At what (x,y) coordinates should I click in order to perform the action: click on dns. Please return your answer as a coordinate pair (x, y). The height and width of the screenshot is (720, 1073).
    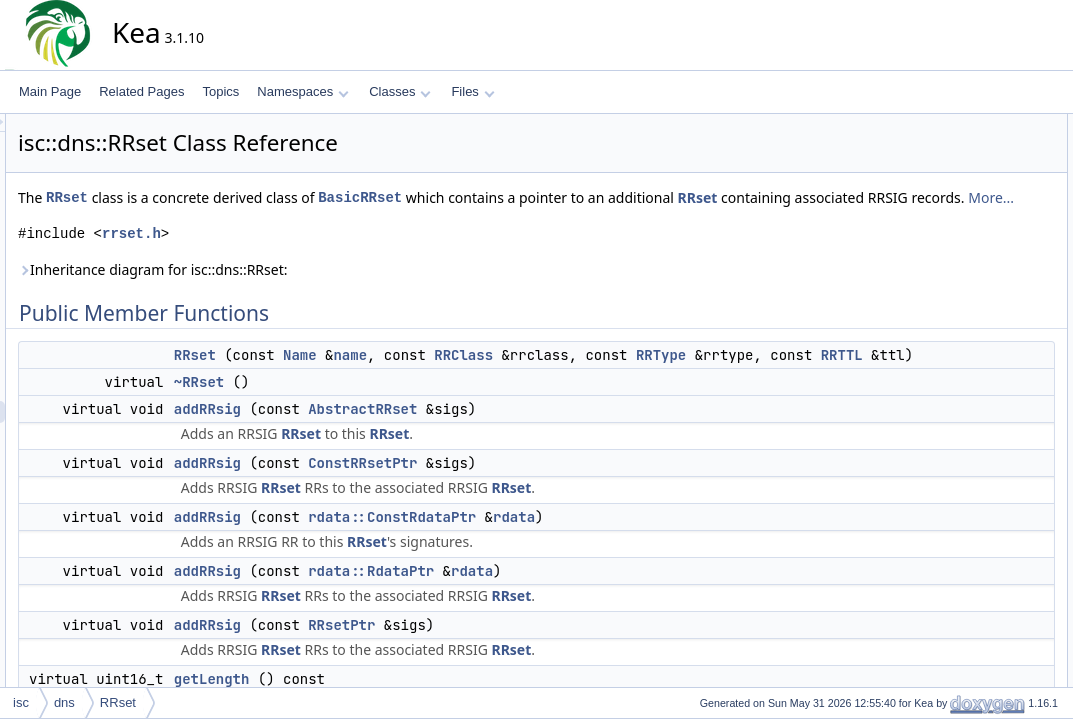
    Looking at the image, I should click on (64, 702).